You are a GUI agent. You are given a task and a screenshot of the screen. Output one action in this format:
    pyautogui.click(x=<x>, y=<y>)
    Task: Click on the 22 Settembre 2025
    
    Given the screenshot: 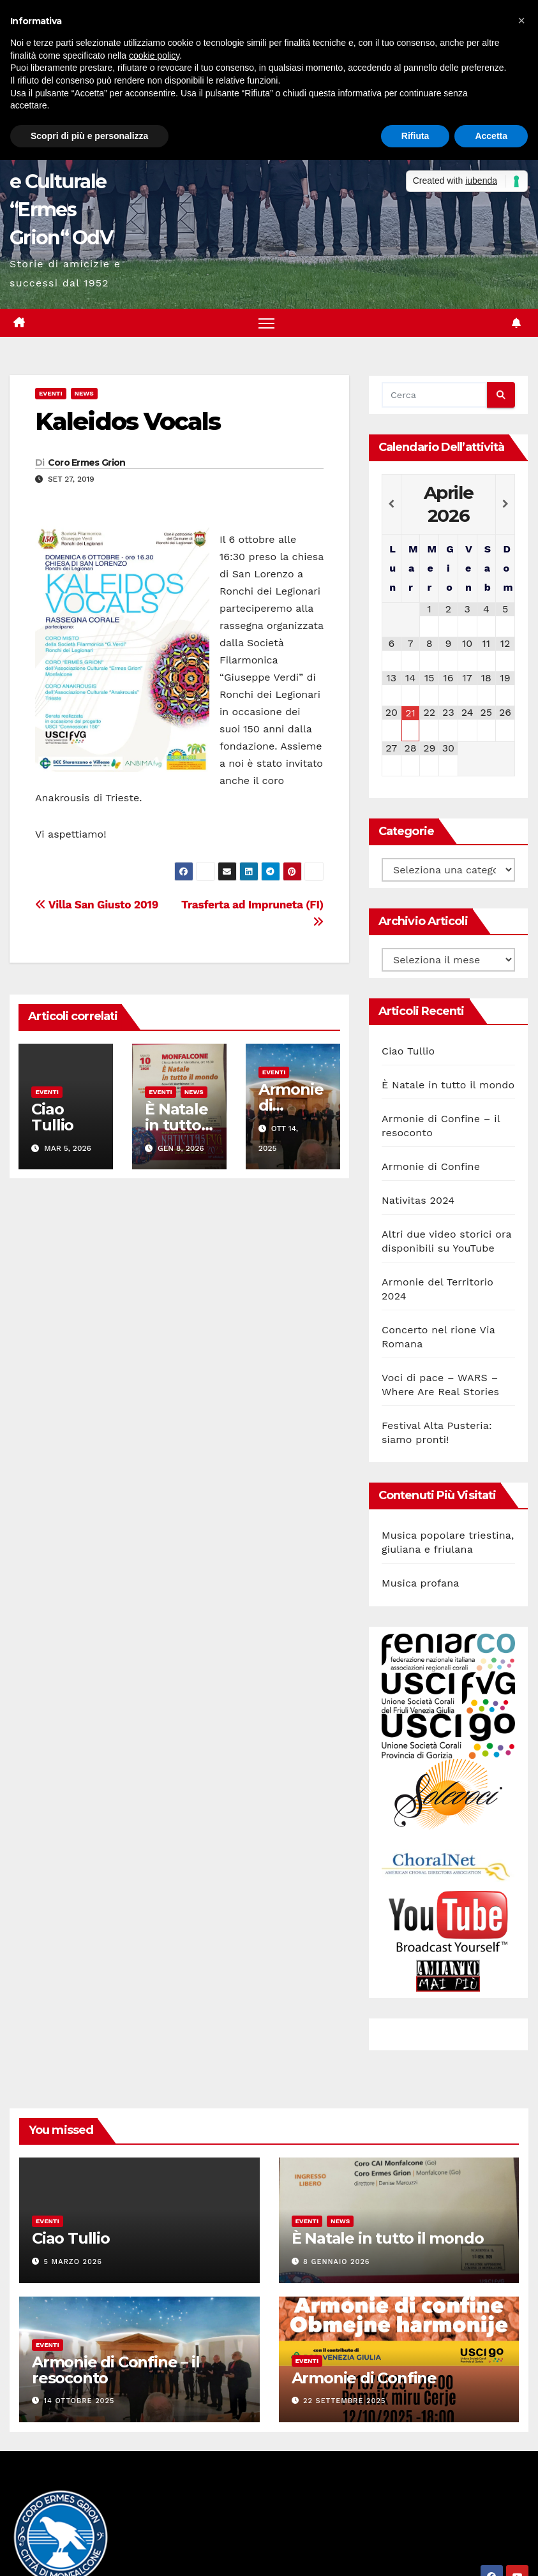 What is the action you would take?
    pyautogui.click(x=344, y=2401)
    